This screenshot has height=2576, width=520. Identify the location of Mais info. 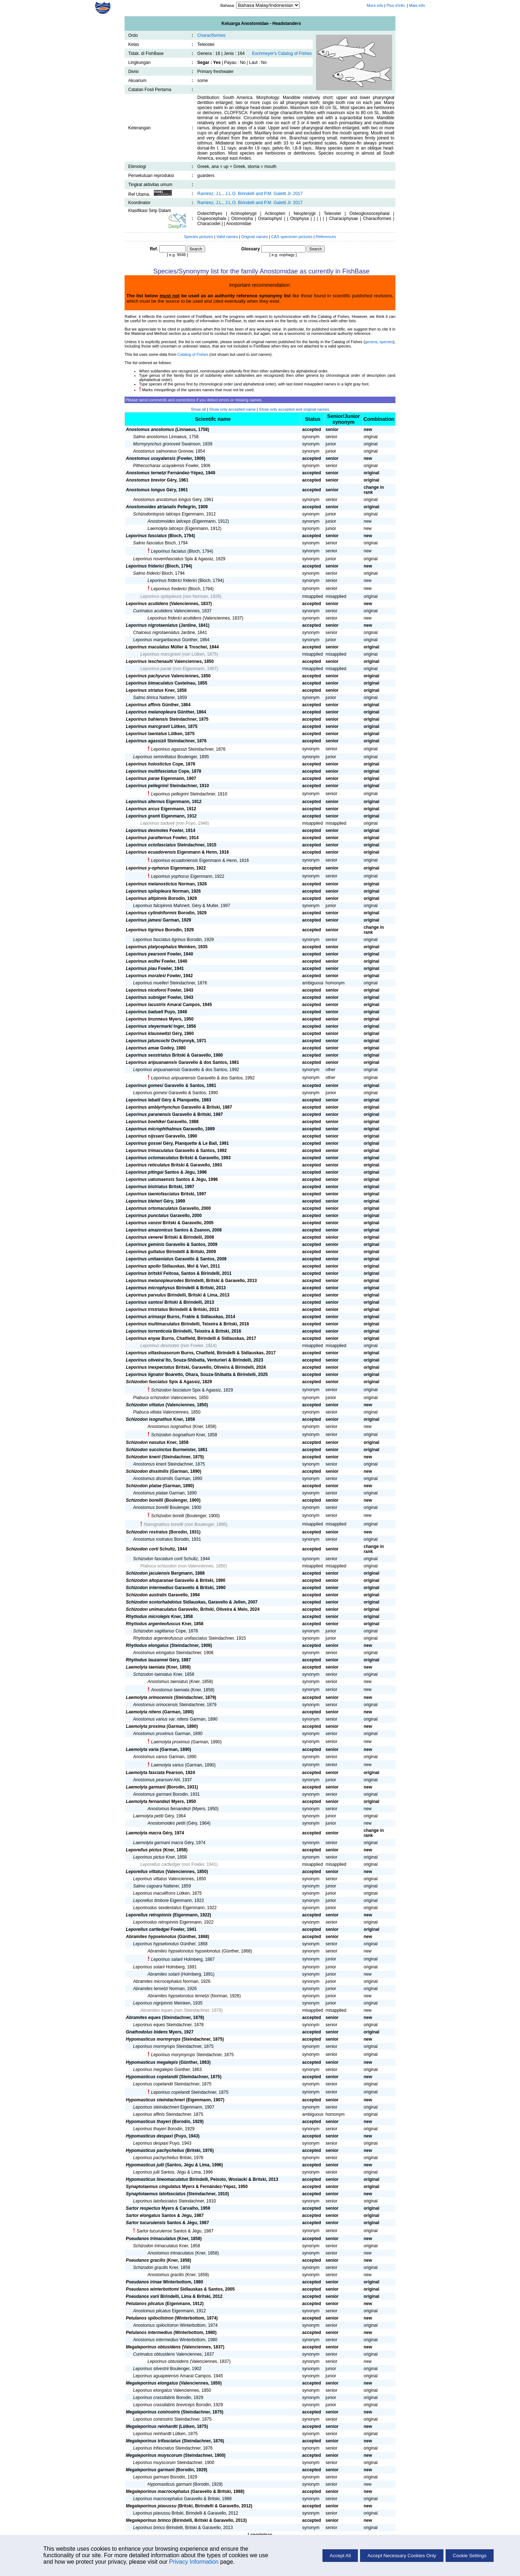
(417, 5).